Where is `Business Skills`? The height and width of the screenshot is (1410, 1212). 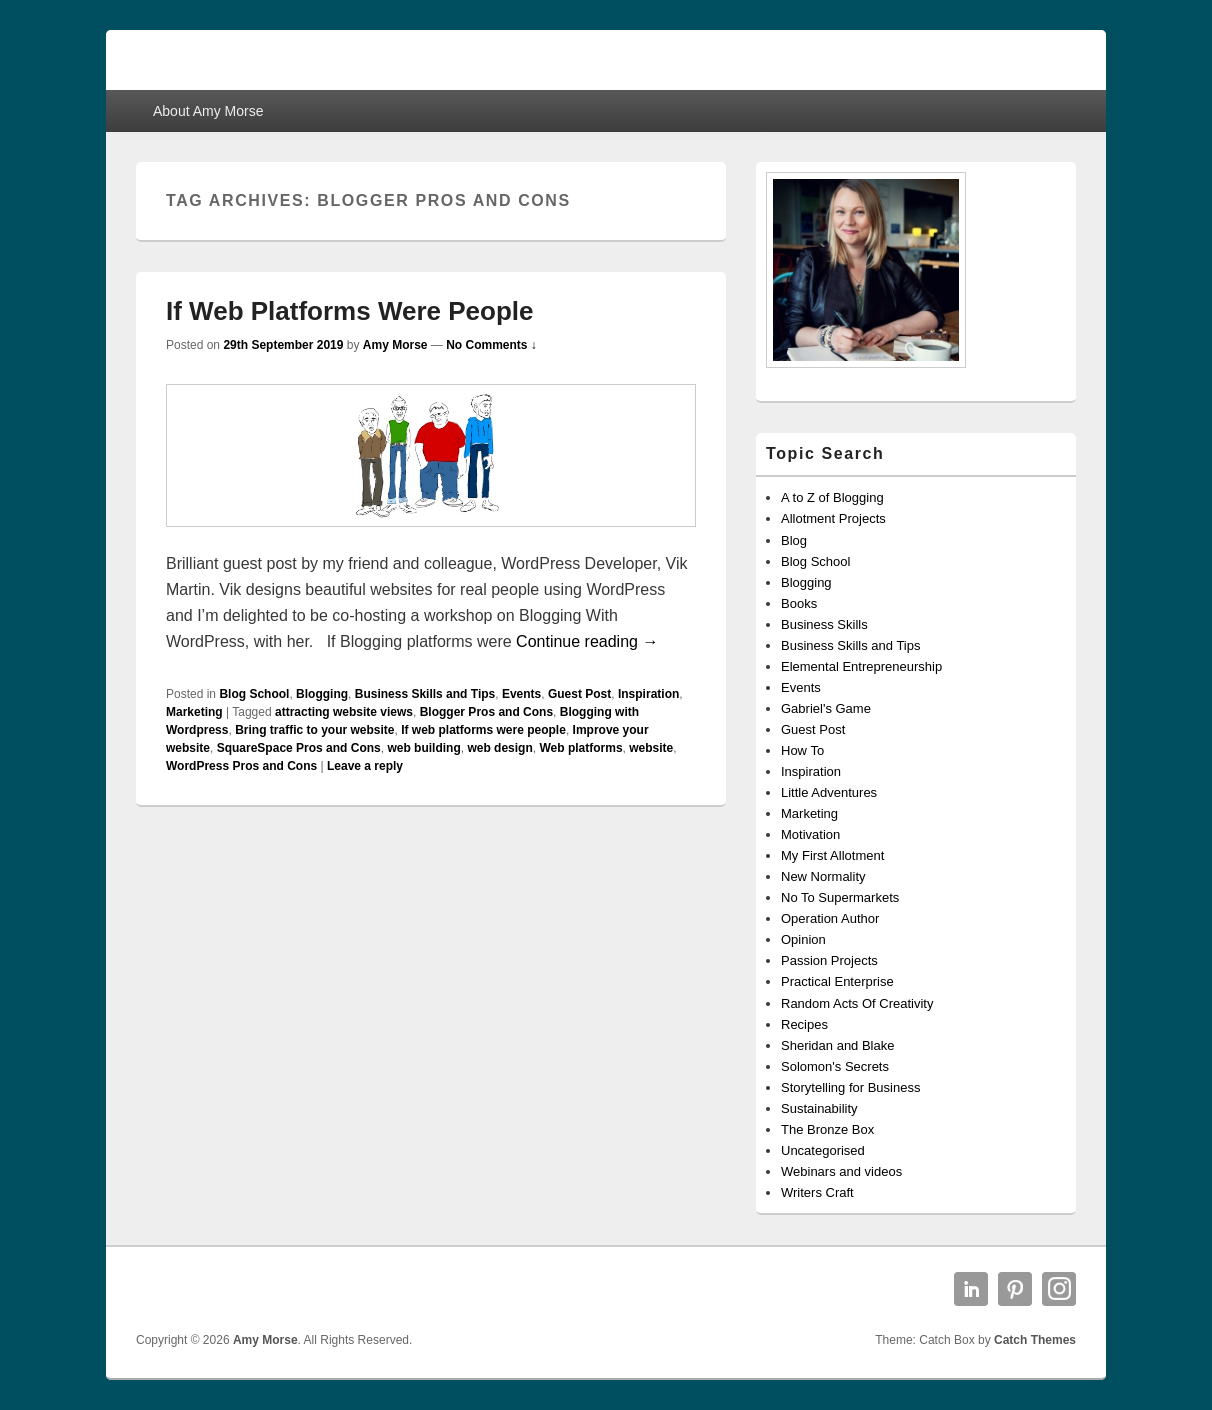
Business Skills is located at coordinates (824, 624).